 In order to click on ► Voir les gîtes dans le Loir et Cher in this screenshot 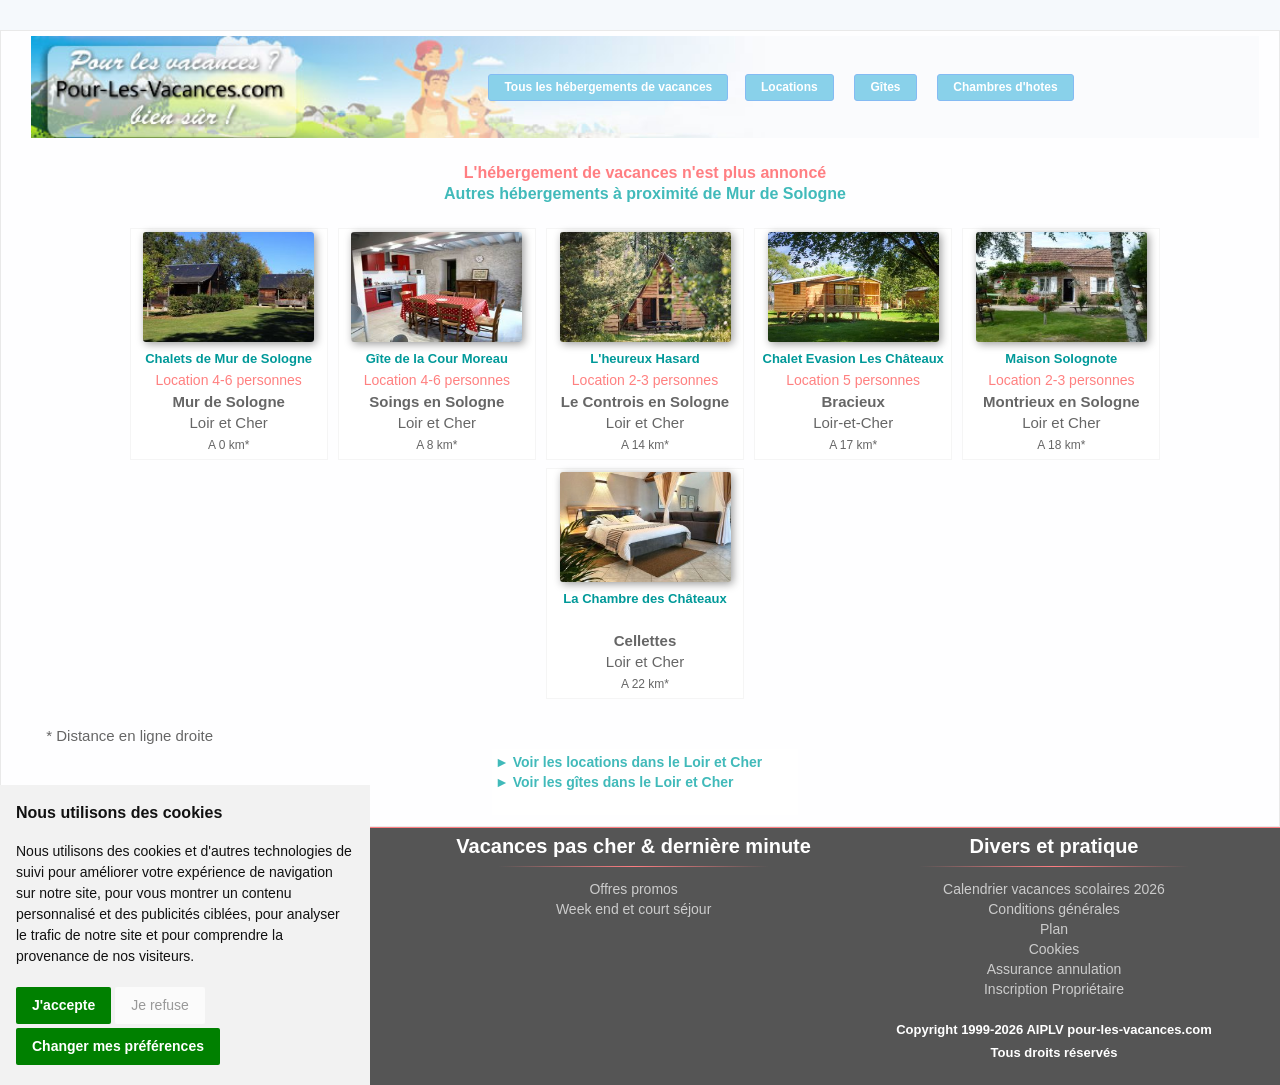, I will do `click(614, 782)`.